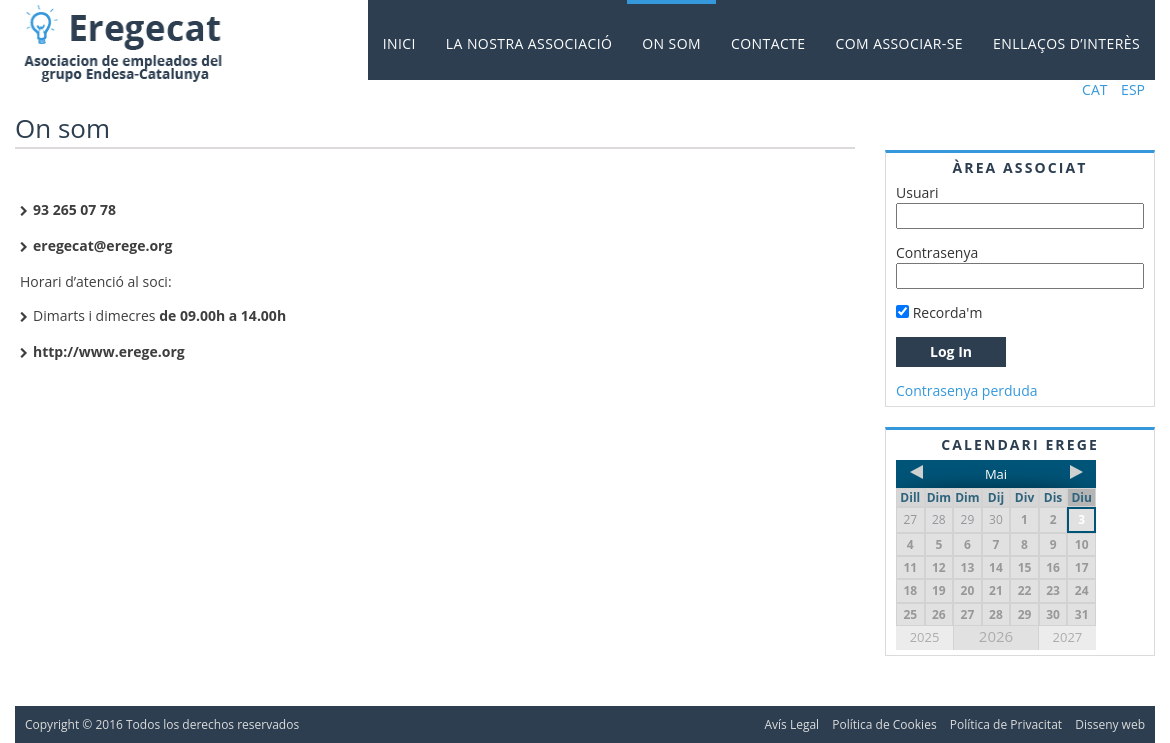 The image size is (1170, 743). Describe the element at coordinates (1066, 43) in the screenshot. I see `Enllaços d’interès` at that location.